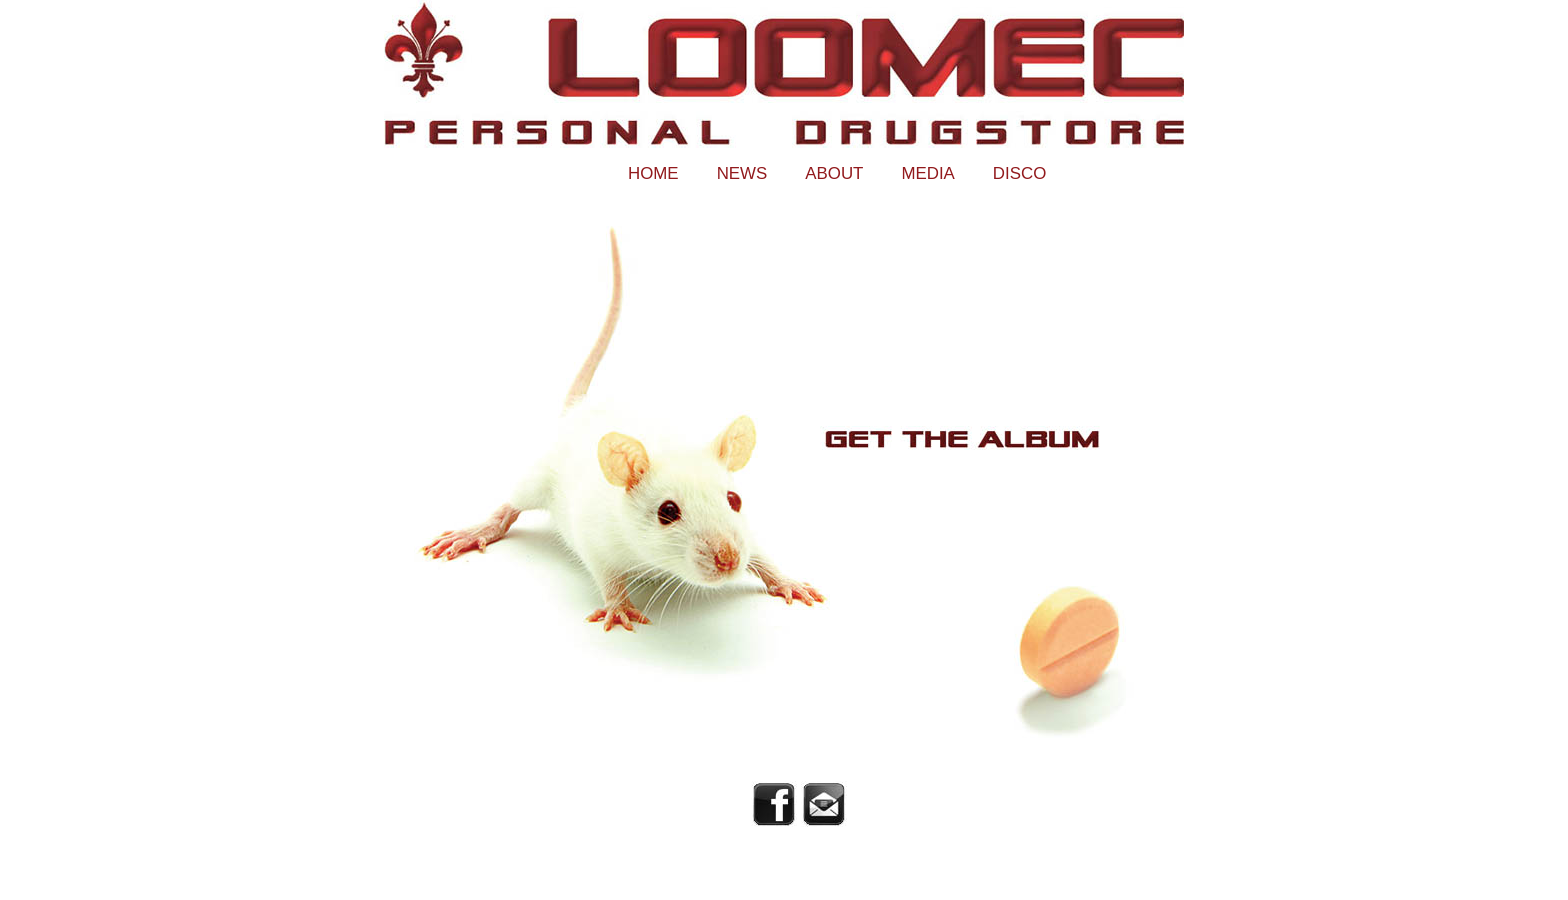 The image size is (1568, 900). I want to click on News, so click(742, 173).